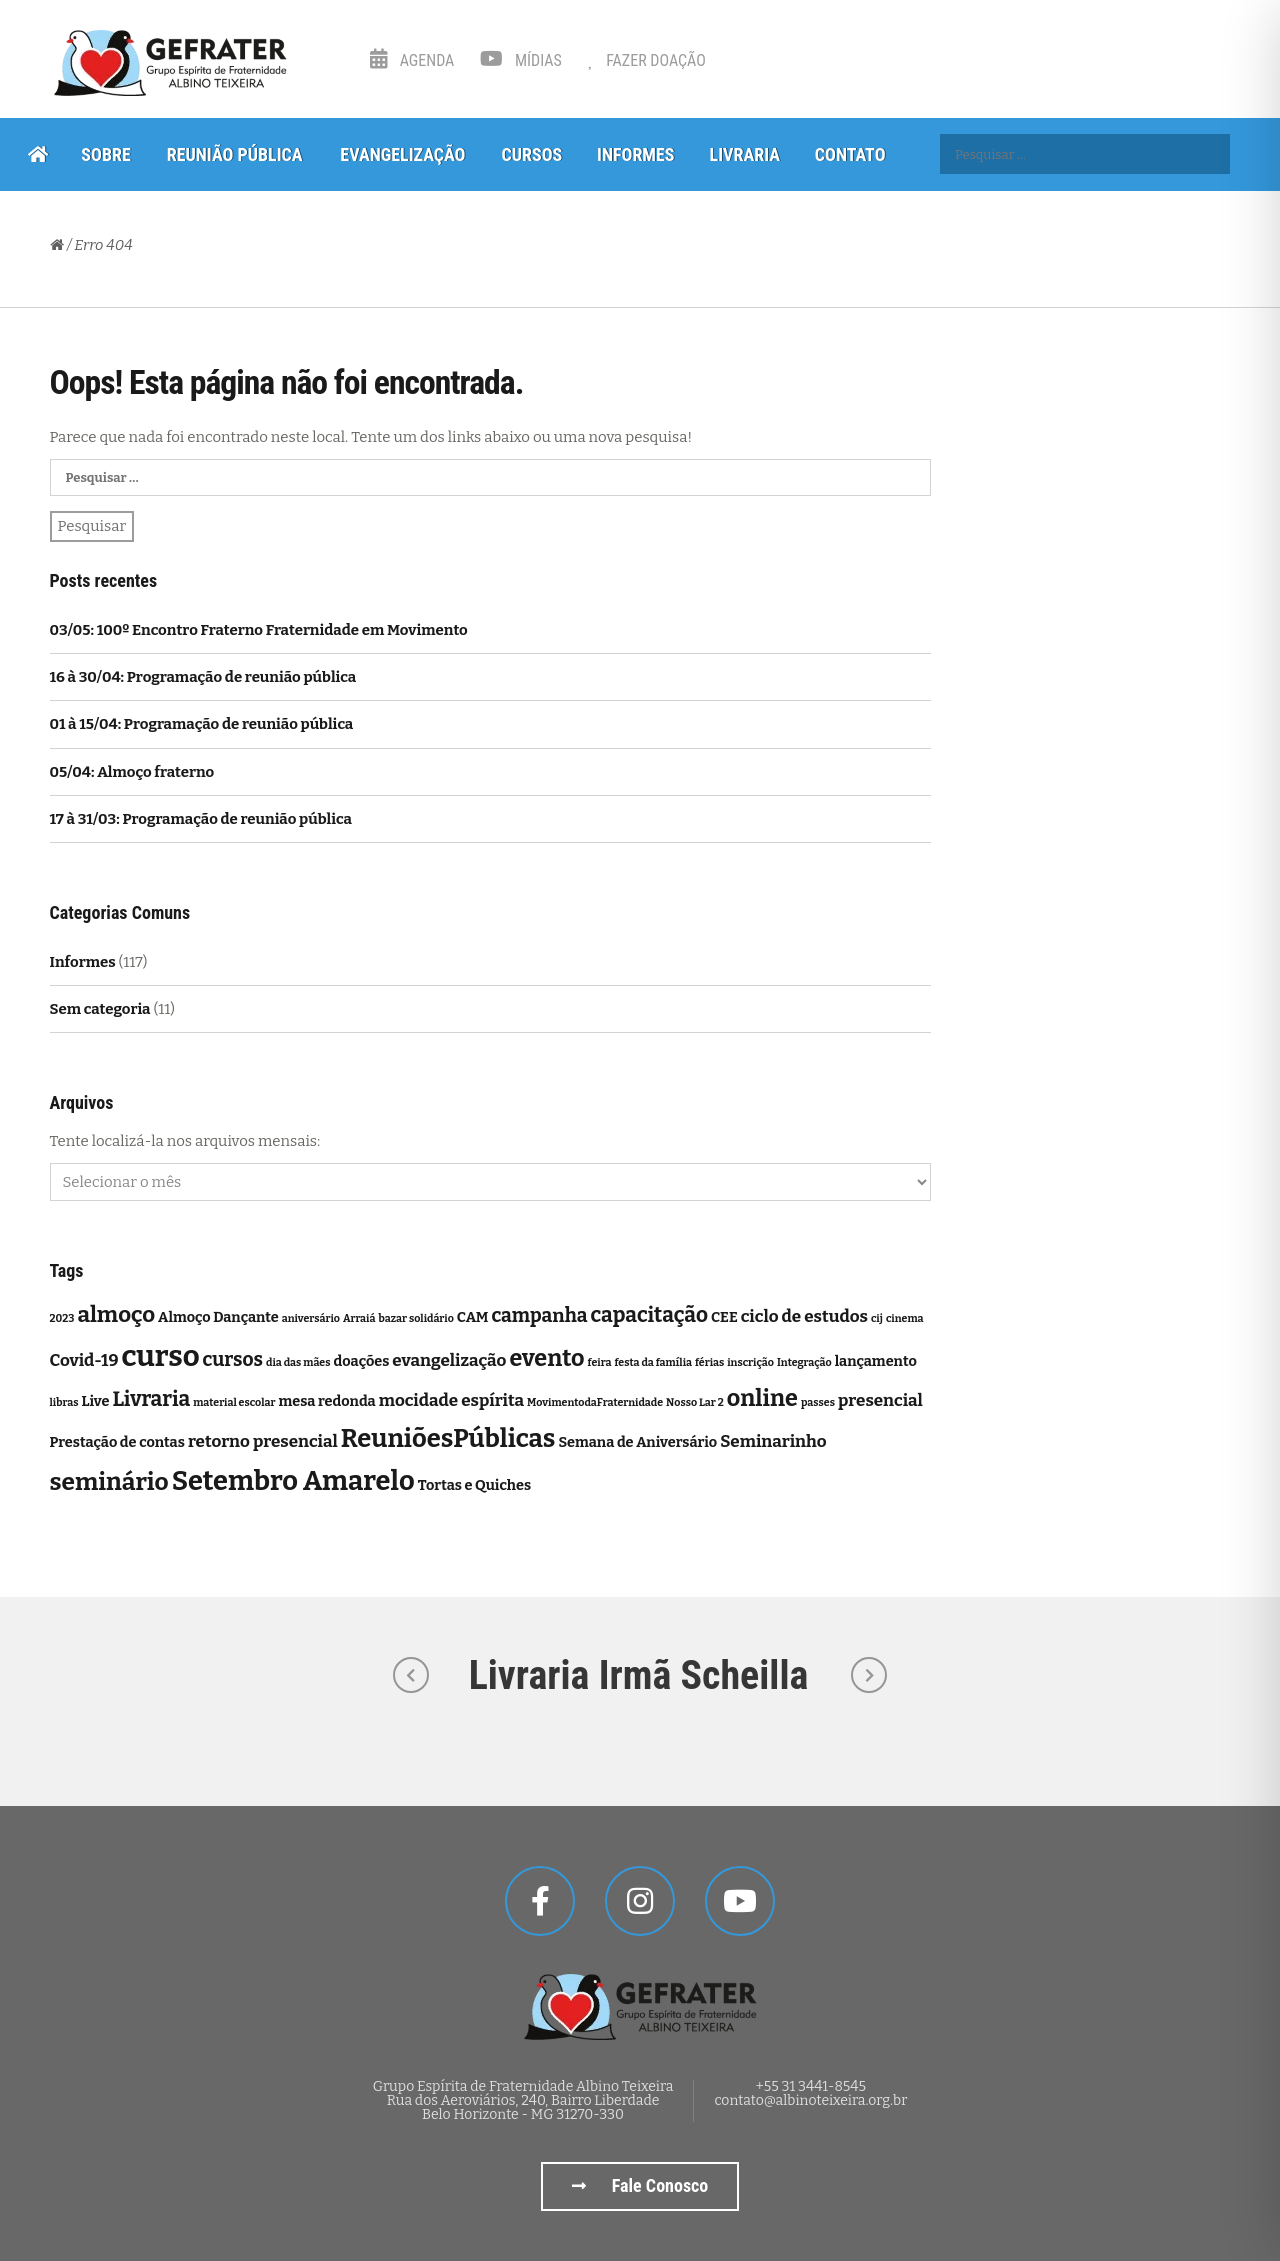  Describe the element at coordinates (311, 1318) in the screenshot. I see `aniversário [aniversário (1 item)]` at that location.